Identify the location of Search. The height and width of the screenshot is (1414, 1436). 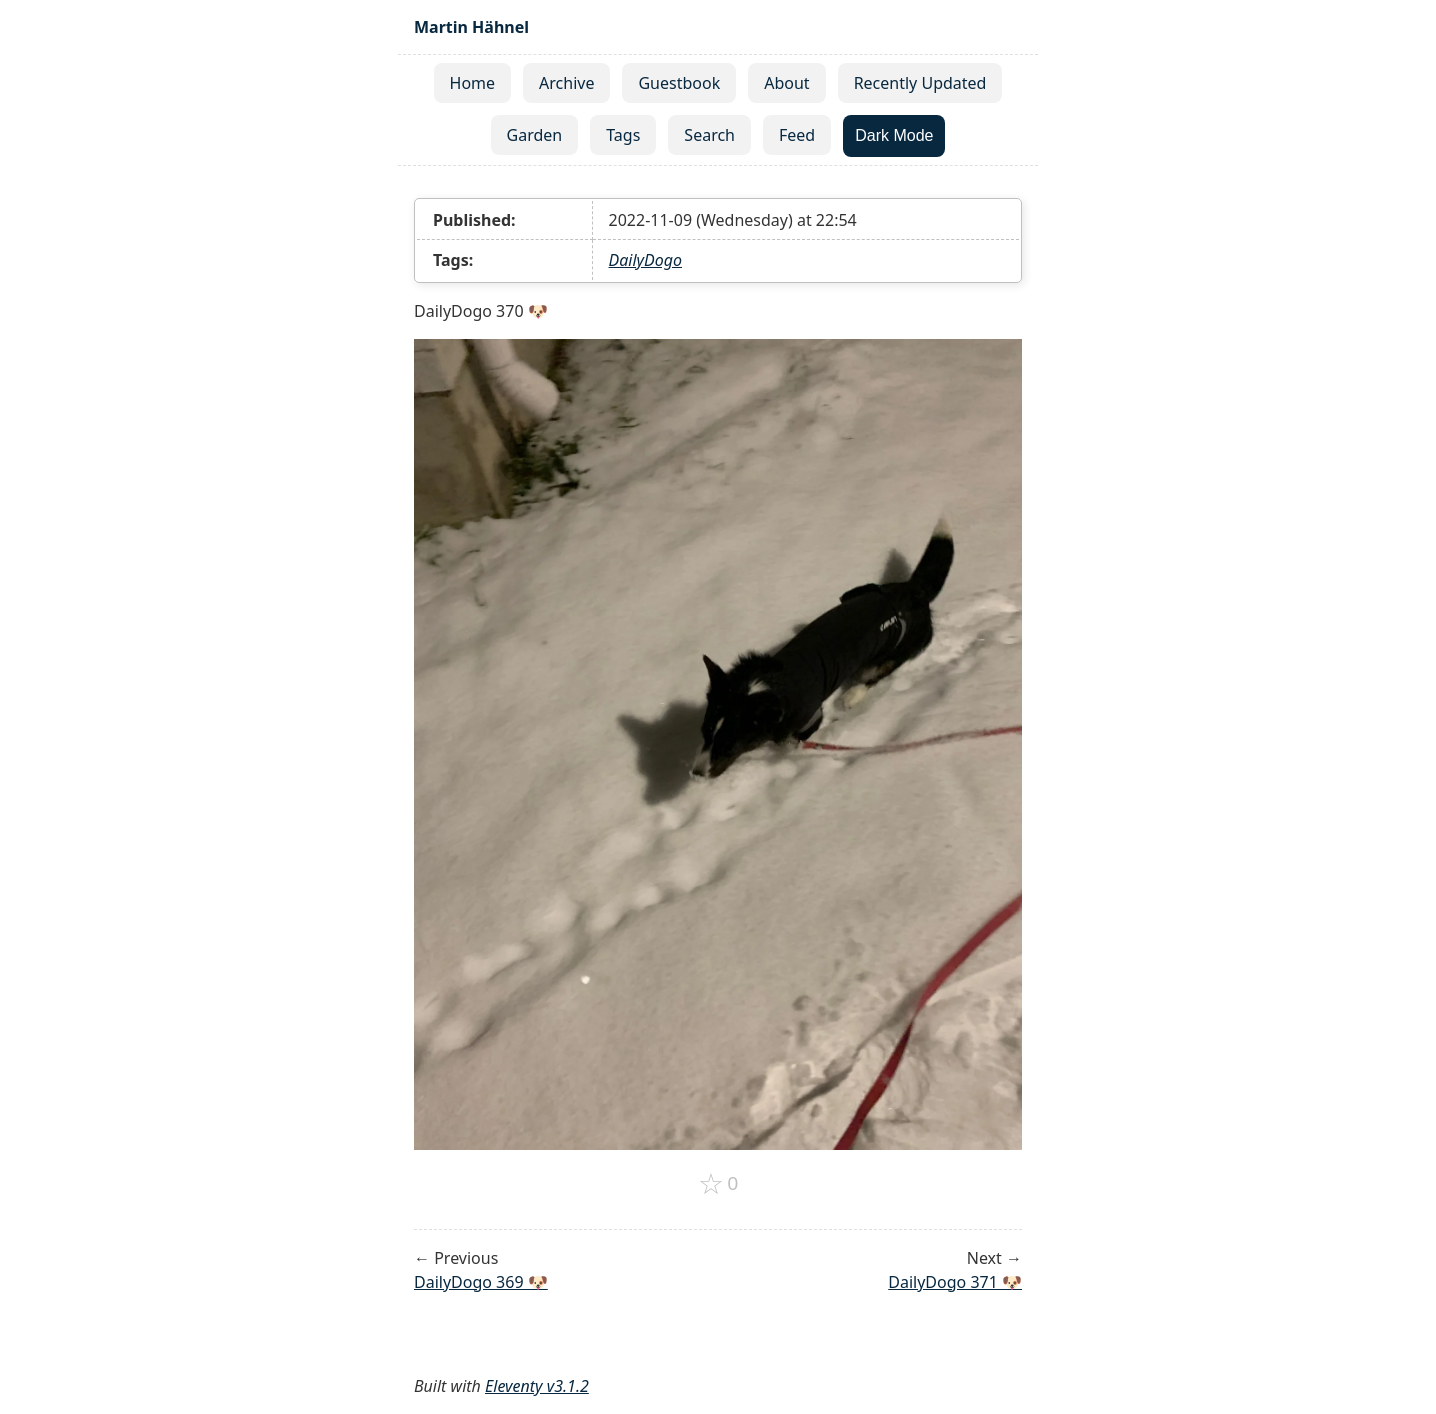
(709, 135).